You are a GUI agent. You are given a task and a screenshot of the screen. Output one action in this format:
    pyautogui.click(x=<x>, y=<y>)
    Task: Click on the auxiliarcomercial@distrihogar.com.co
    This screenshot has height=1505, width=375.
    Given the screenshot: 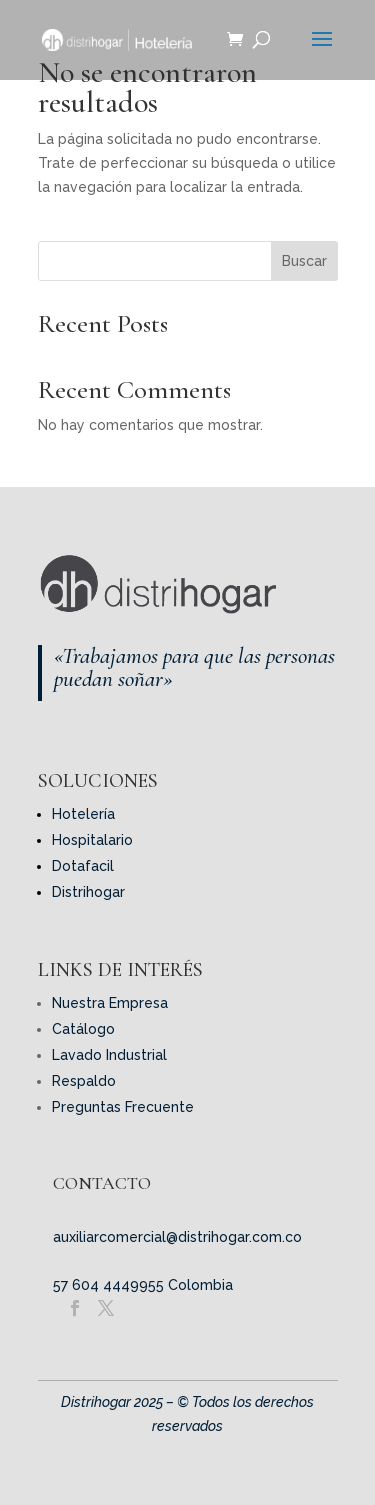 What is the action you would take?
    pyautogui.click(x=177, y=1237)
    